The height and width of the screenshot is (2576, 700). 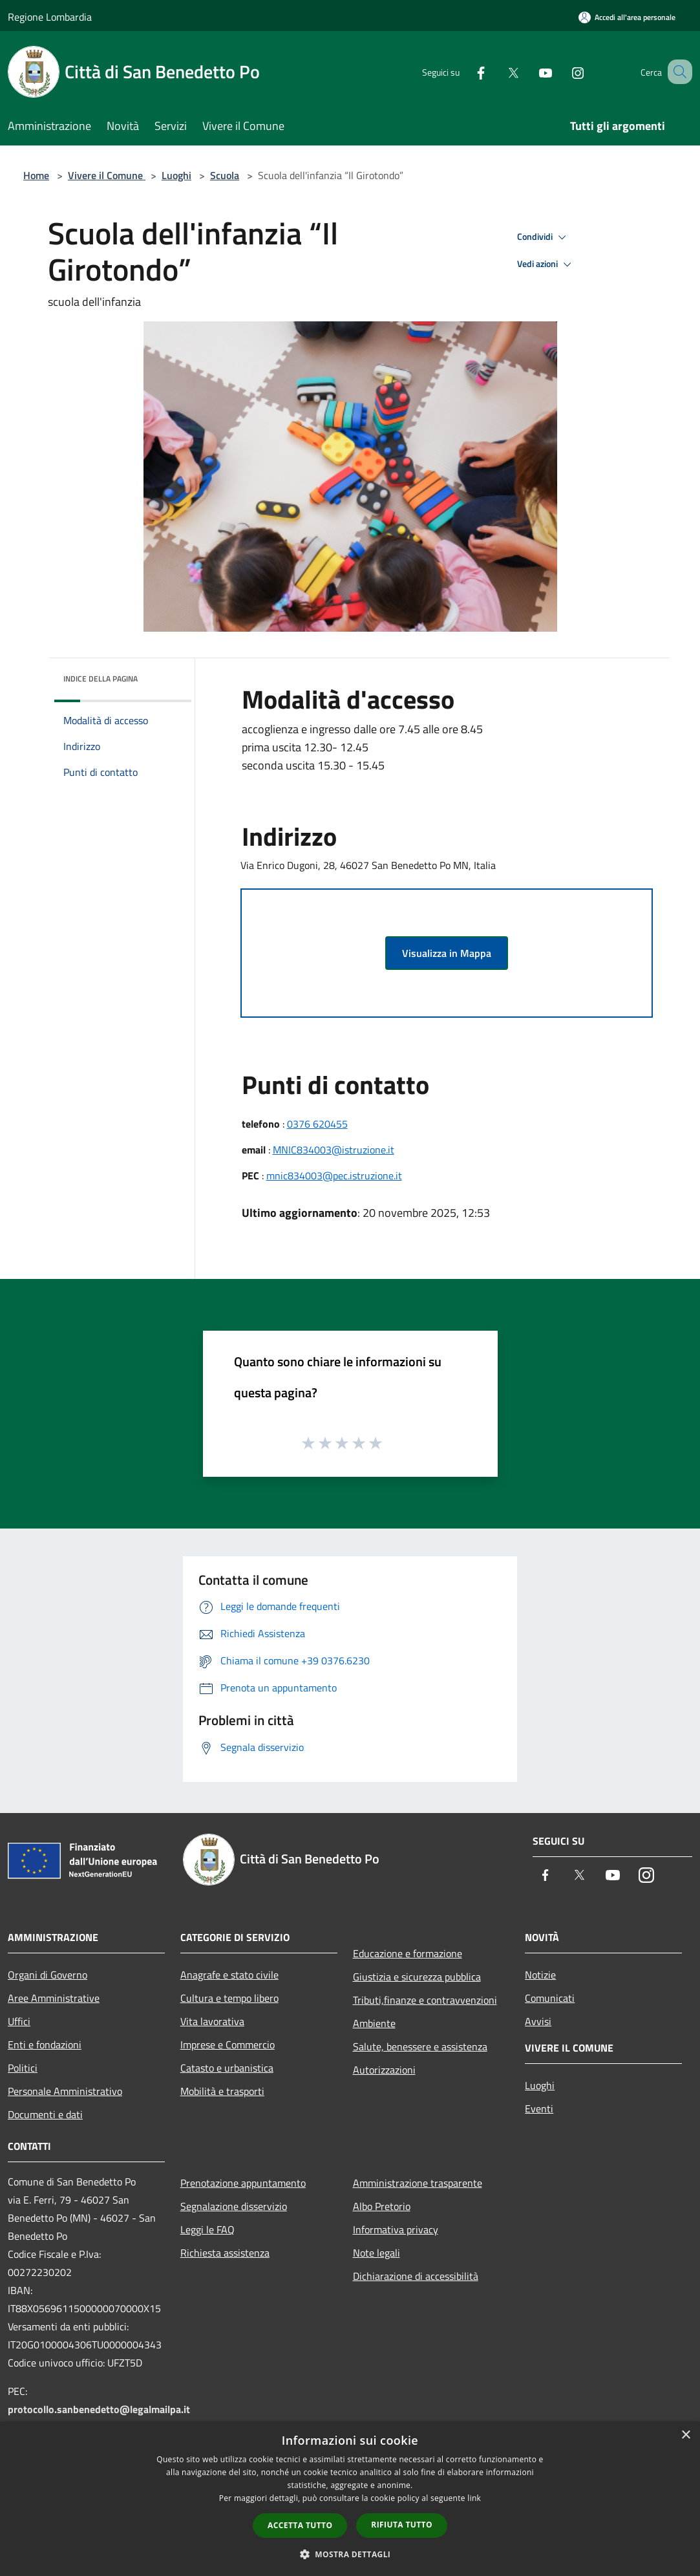 I want to click on MNIC834003@istruzione.it, so click(x=333, y=1149).